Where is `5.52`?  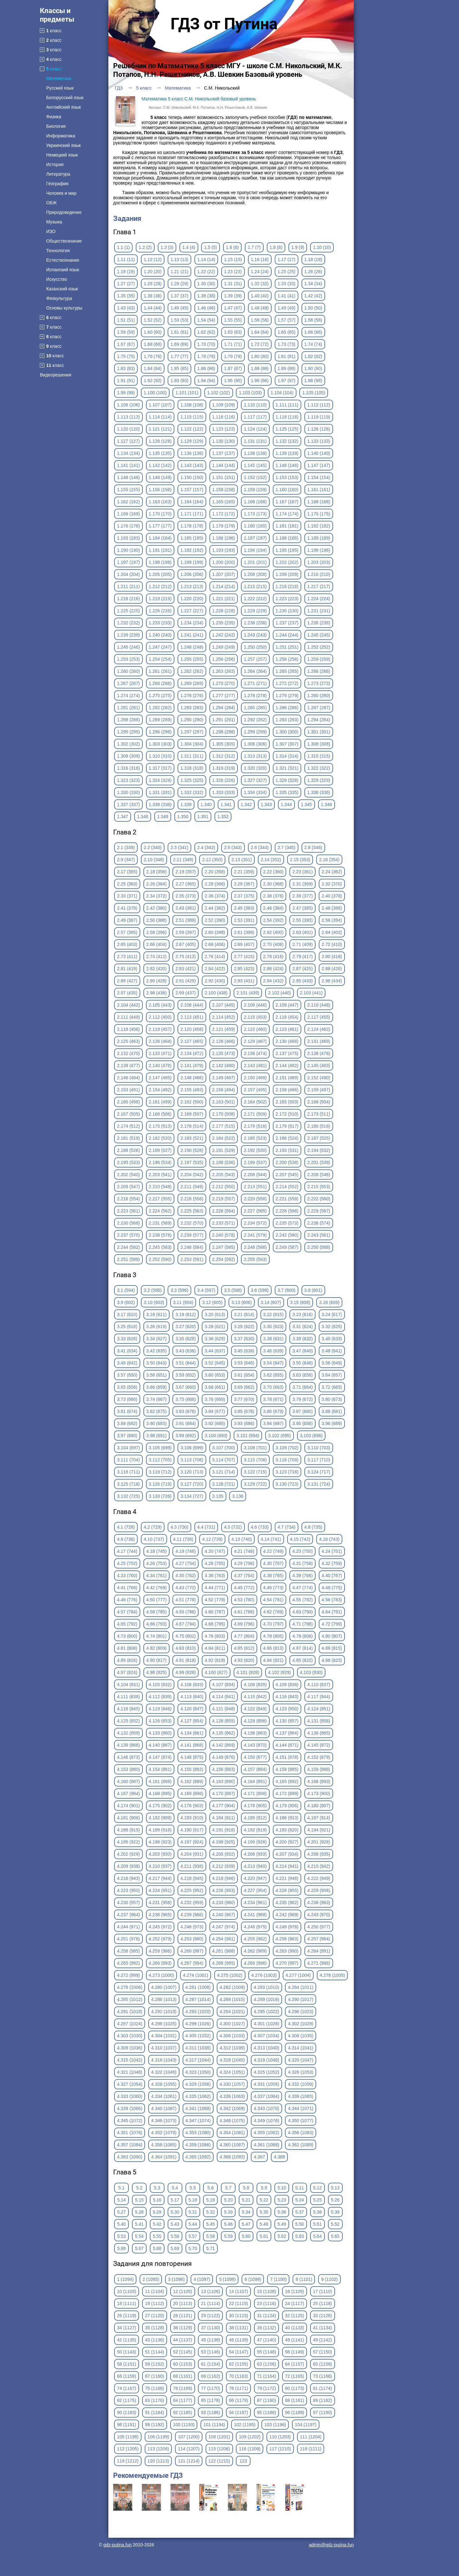
5.52 is located at coordinates (335, 2224).